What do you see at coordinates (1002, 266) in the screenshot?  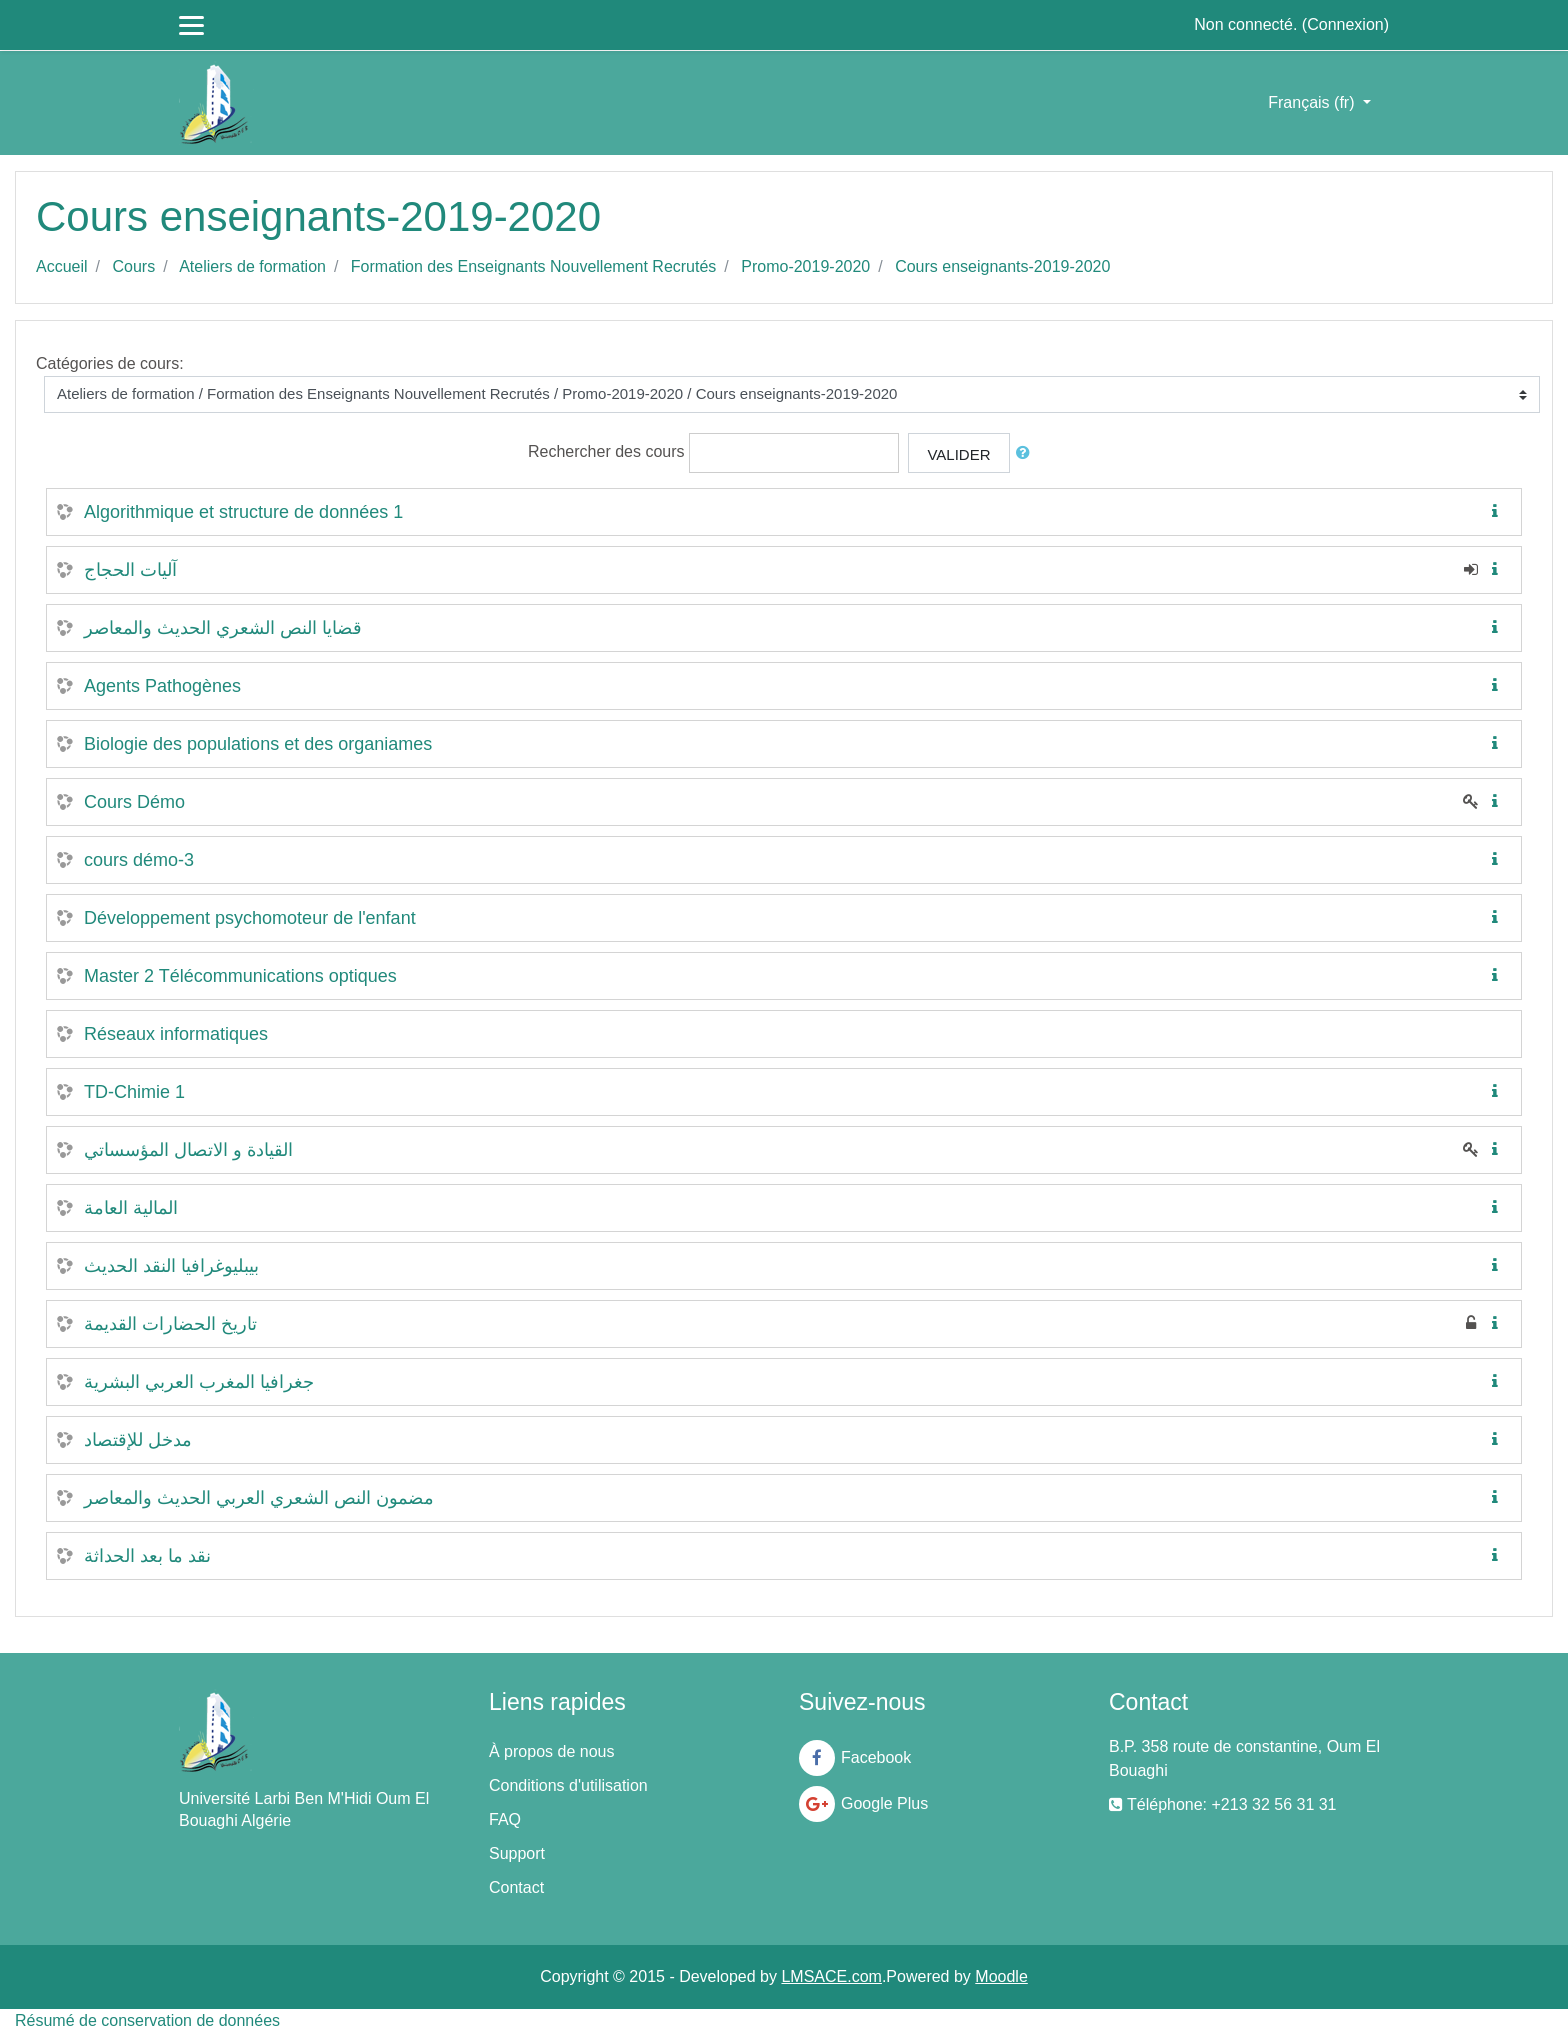 I see `Cours enseignants-2019-2020` at bounding box center [1002, 266].